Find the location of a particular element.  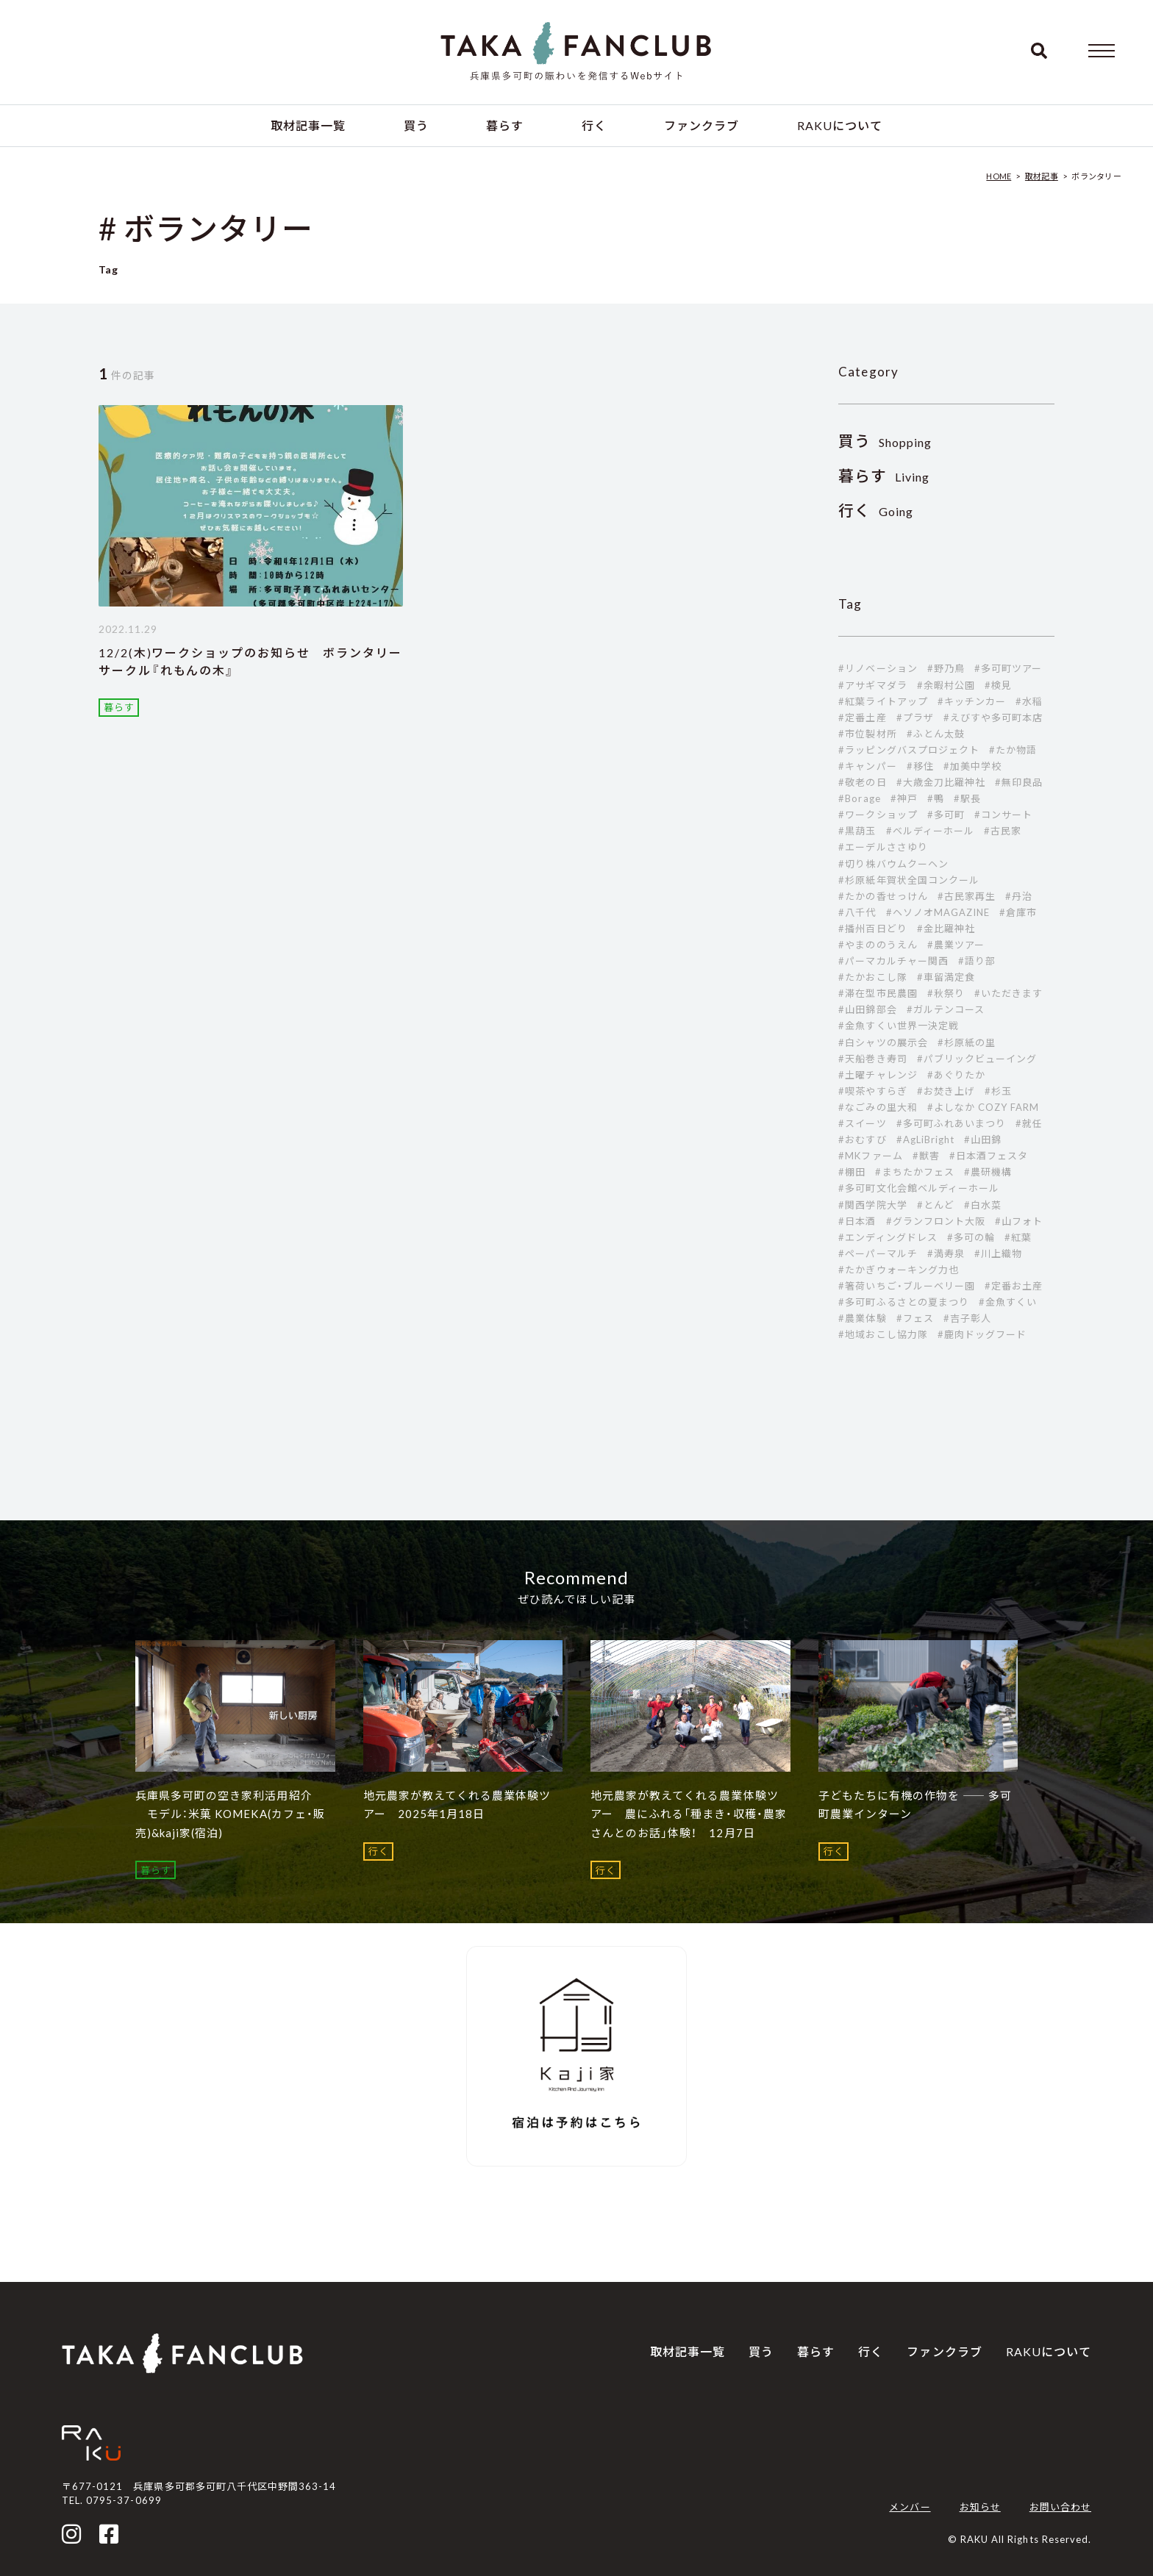

#紅葉 is located at coordinates (1018, 1237).